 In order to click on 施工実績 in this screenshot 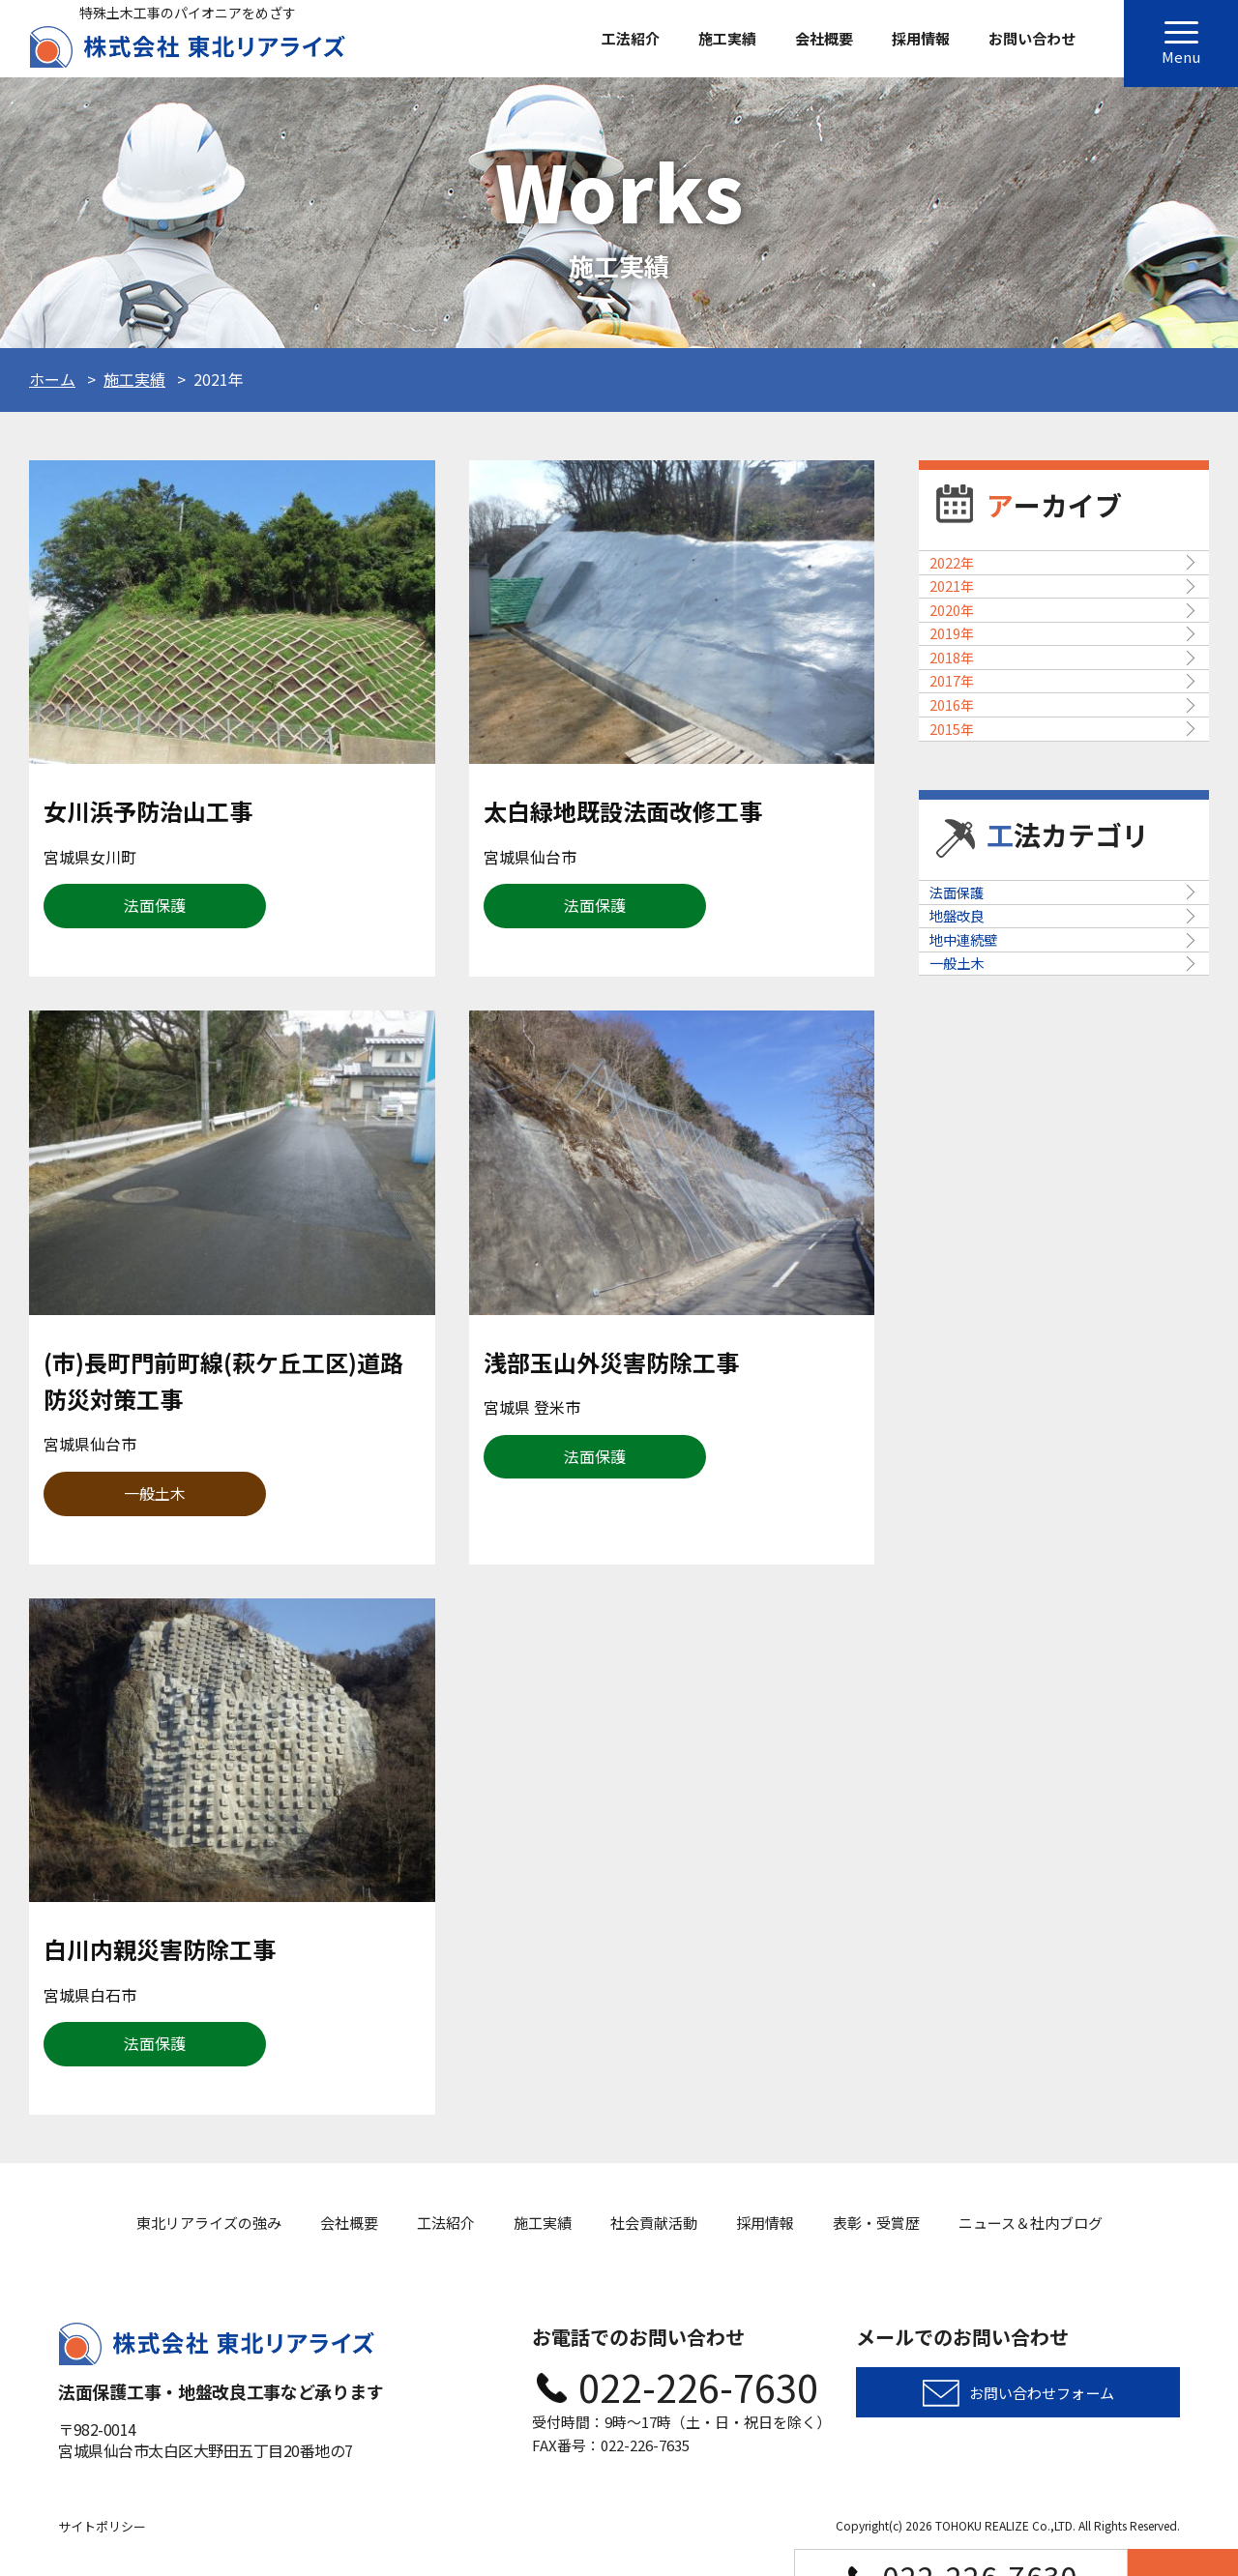, I will do `click(727, 38)`.